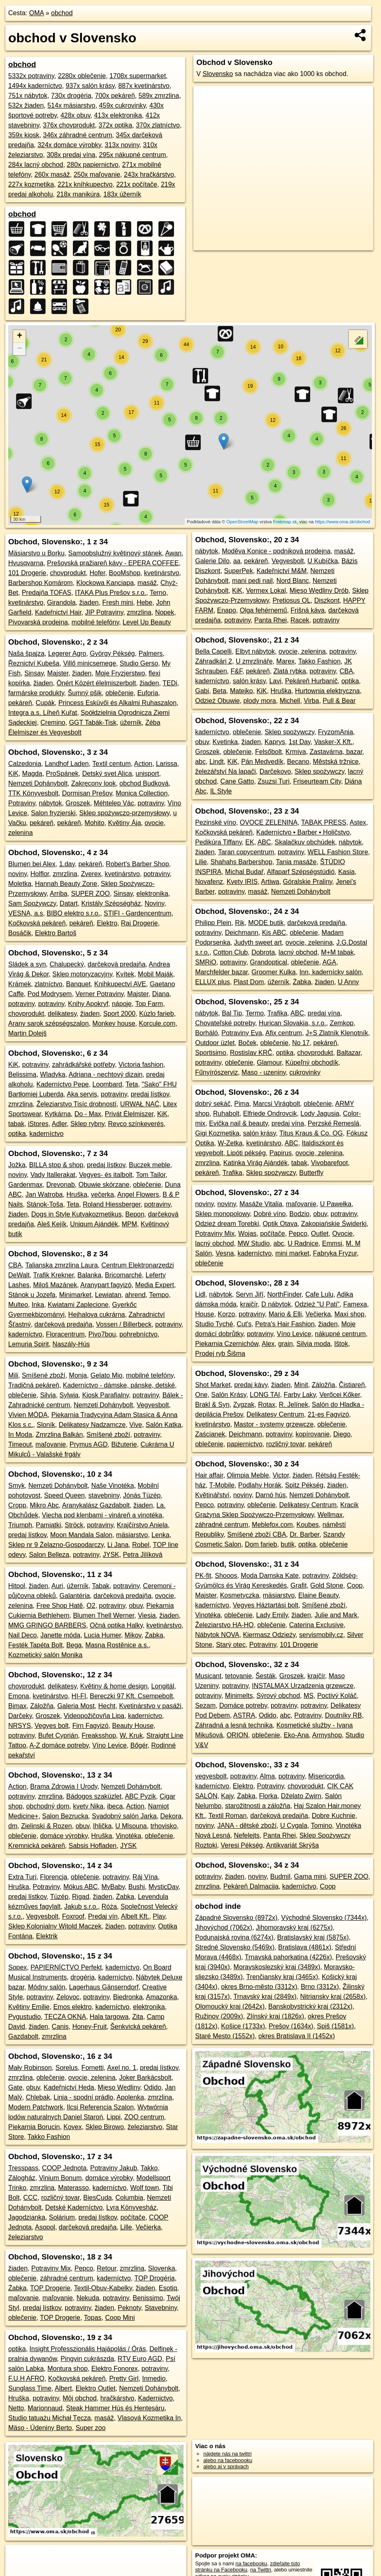 Image resolution: width=381 pixels, height=2576 pixels. What do you see at coordinates (67, 964) in the screenshot?
I see `Chalupecký` at bounding box center [67, 964].